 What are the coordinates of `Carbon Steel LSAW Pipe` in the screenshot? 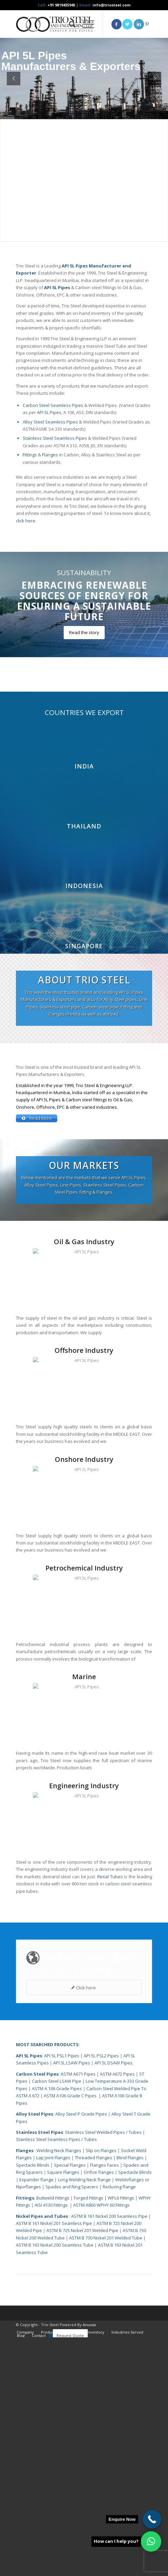 It's located at (56, 2320).